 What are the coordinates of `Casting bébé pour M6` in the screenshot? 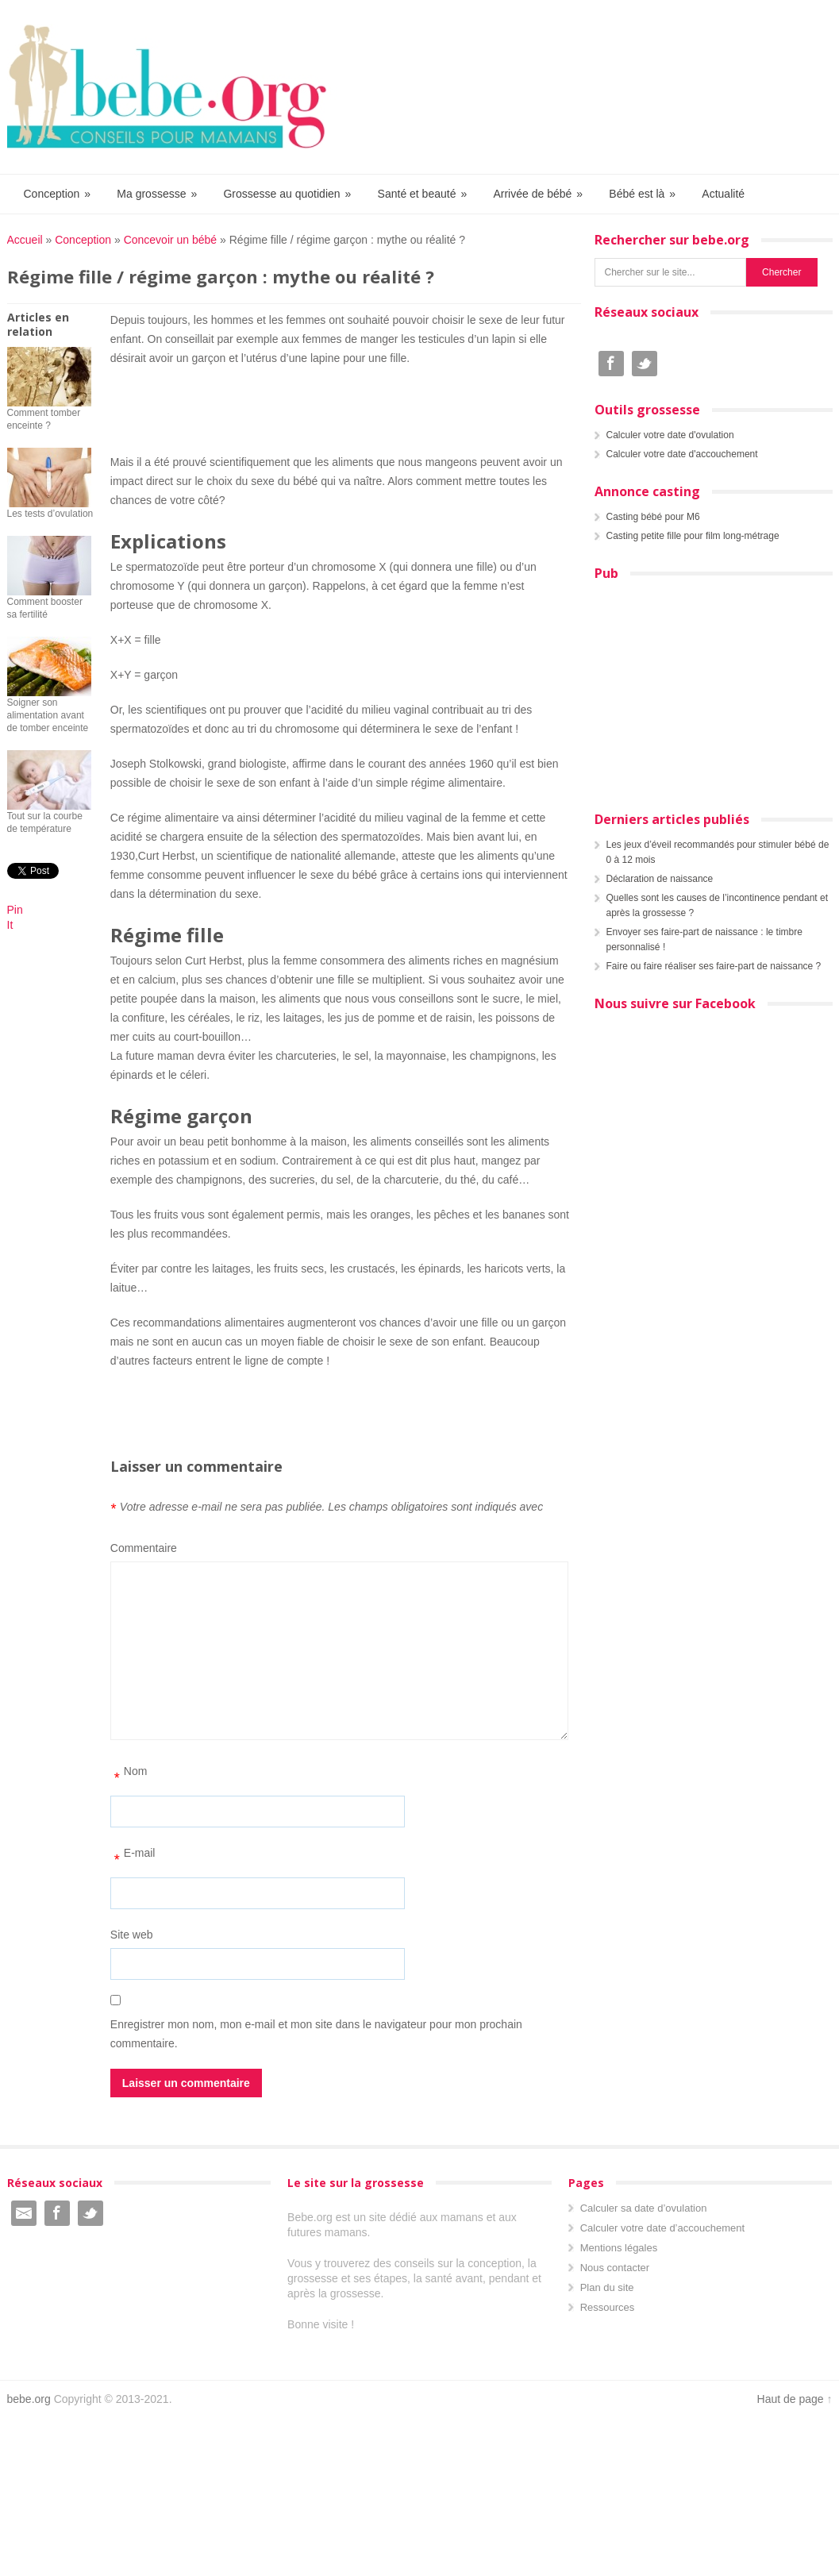 It's located at (653, 516).